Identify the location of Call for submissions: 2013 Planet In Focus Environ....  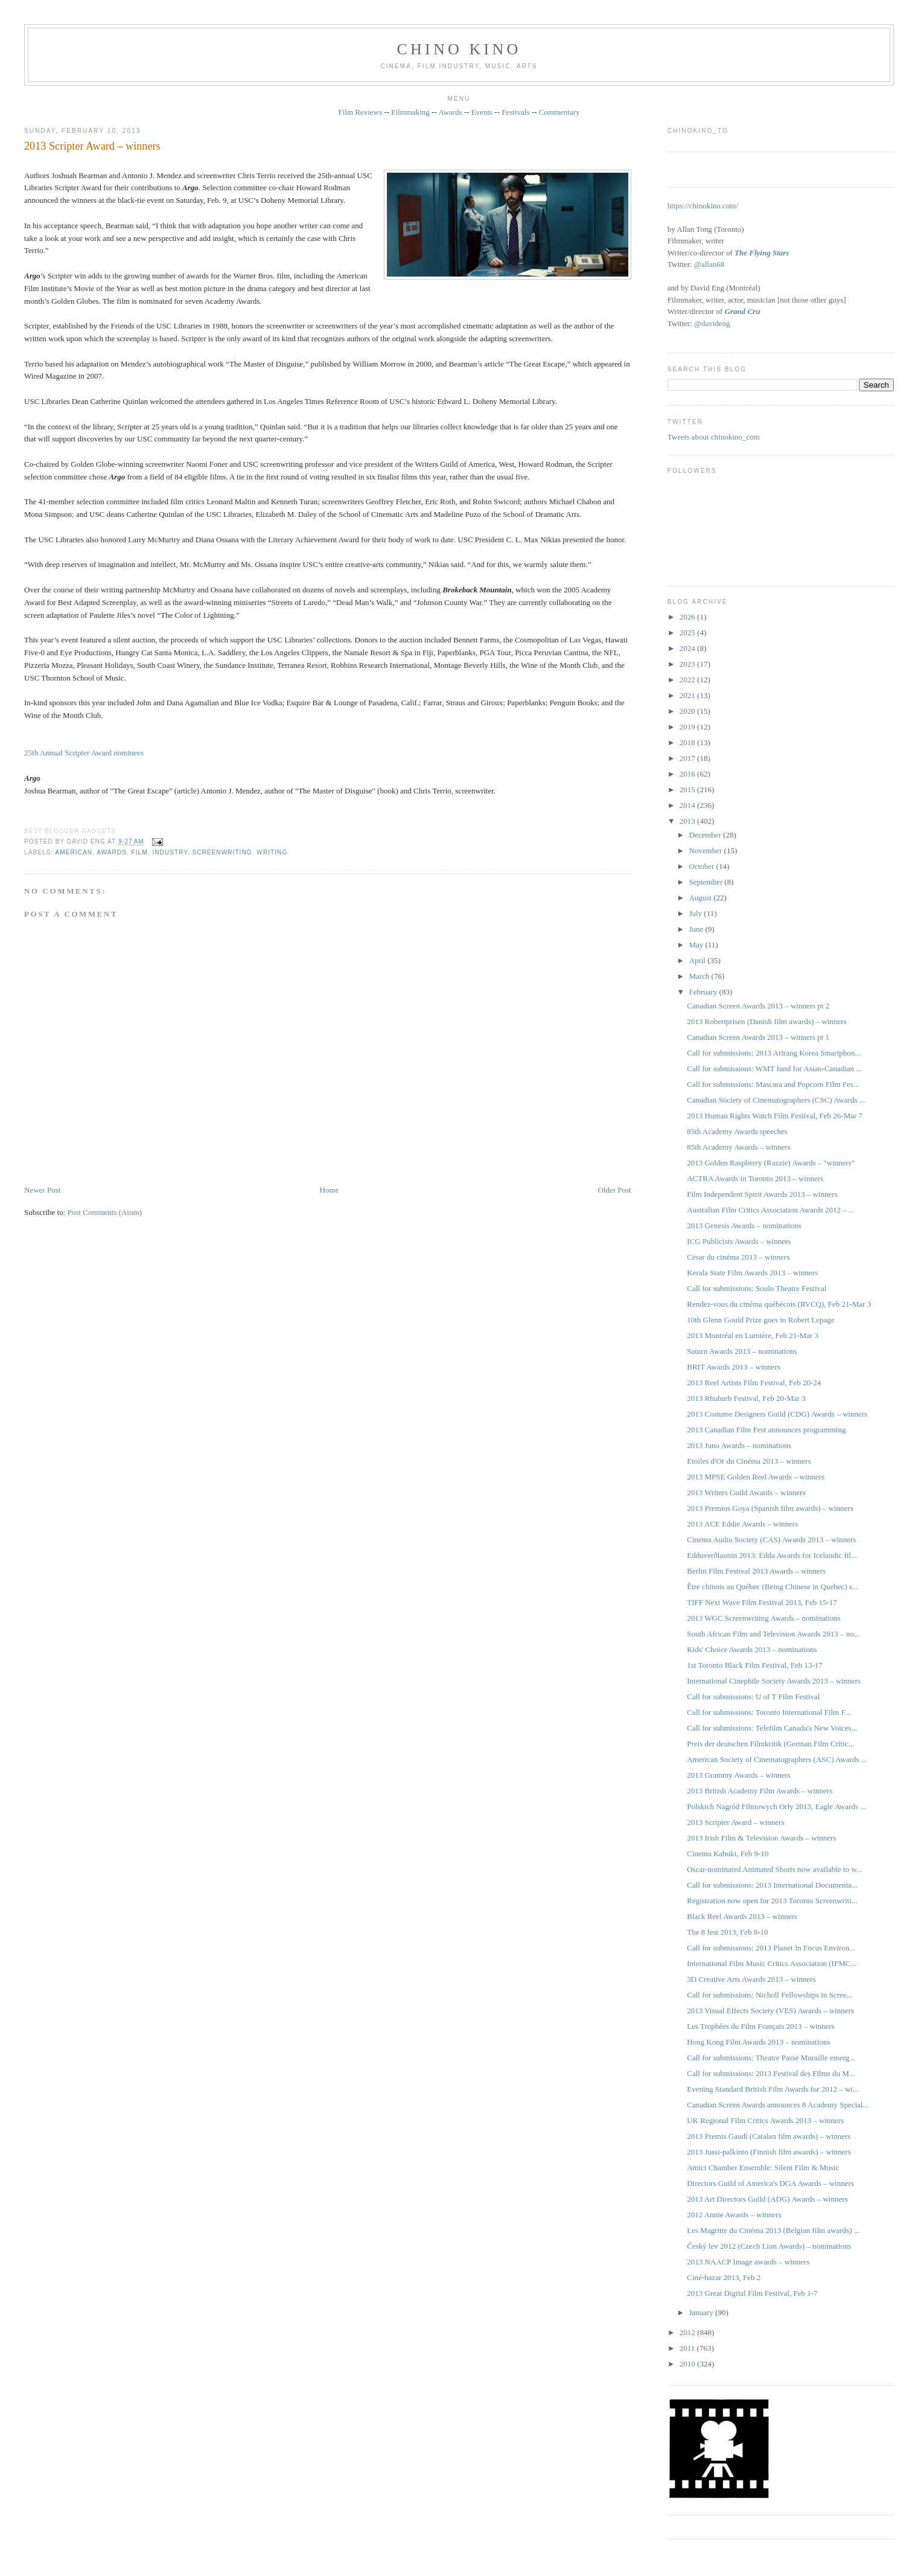
(771, 1947).